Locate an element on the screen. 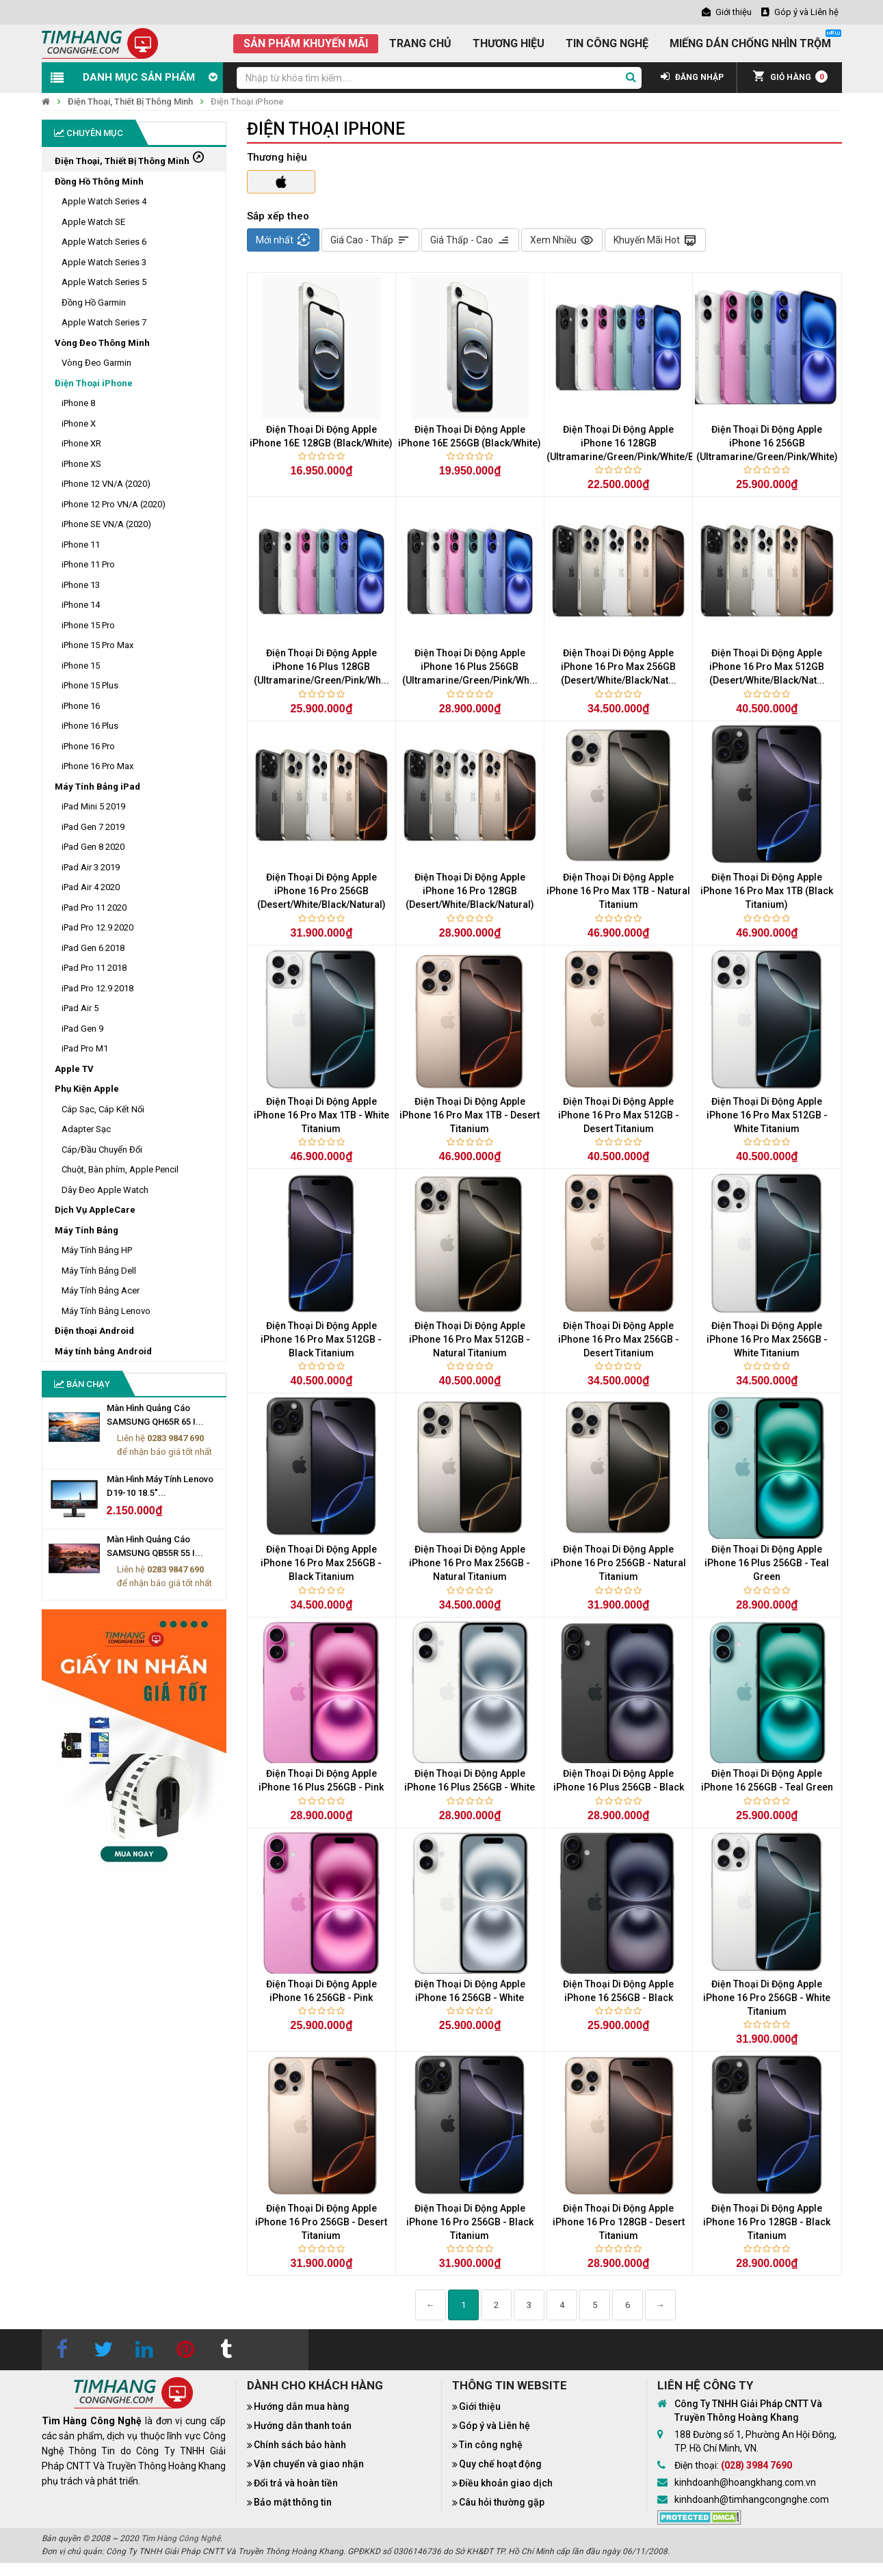 The width and height of the screenshot is (883, 2576). iPhone 12 VN/A (2020) is located at coordinates (106, 484).